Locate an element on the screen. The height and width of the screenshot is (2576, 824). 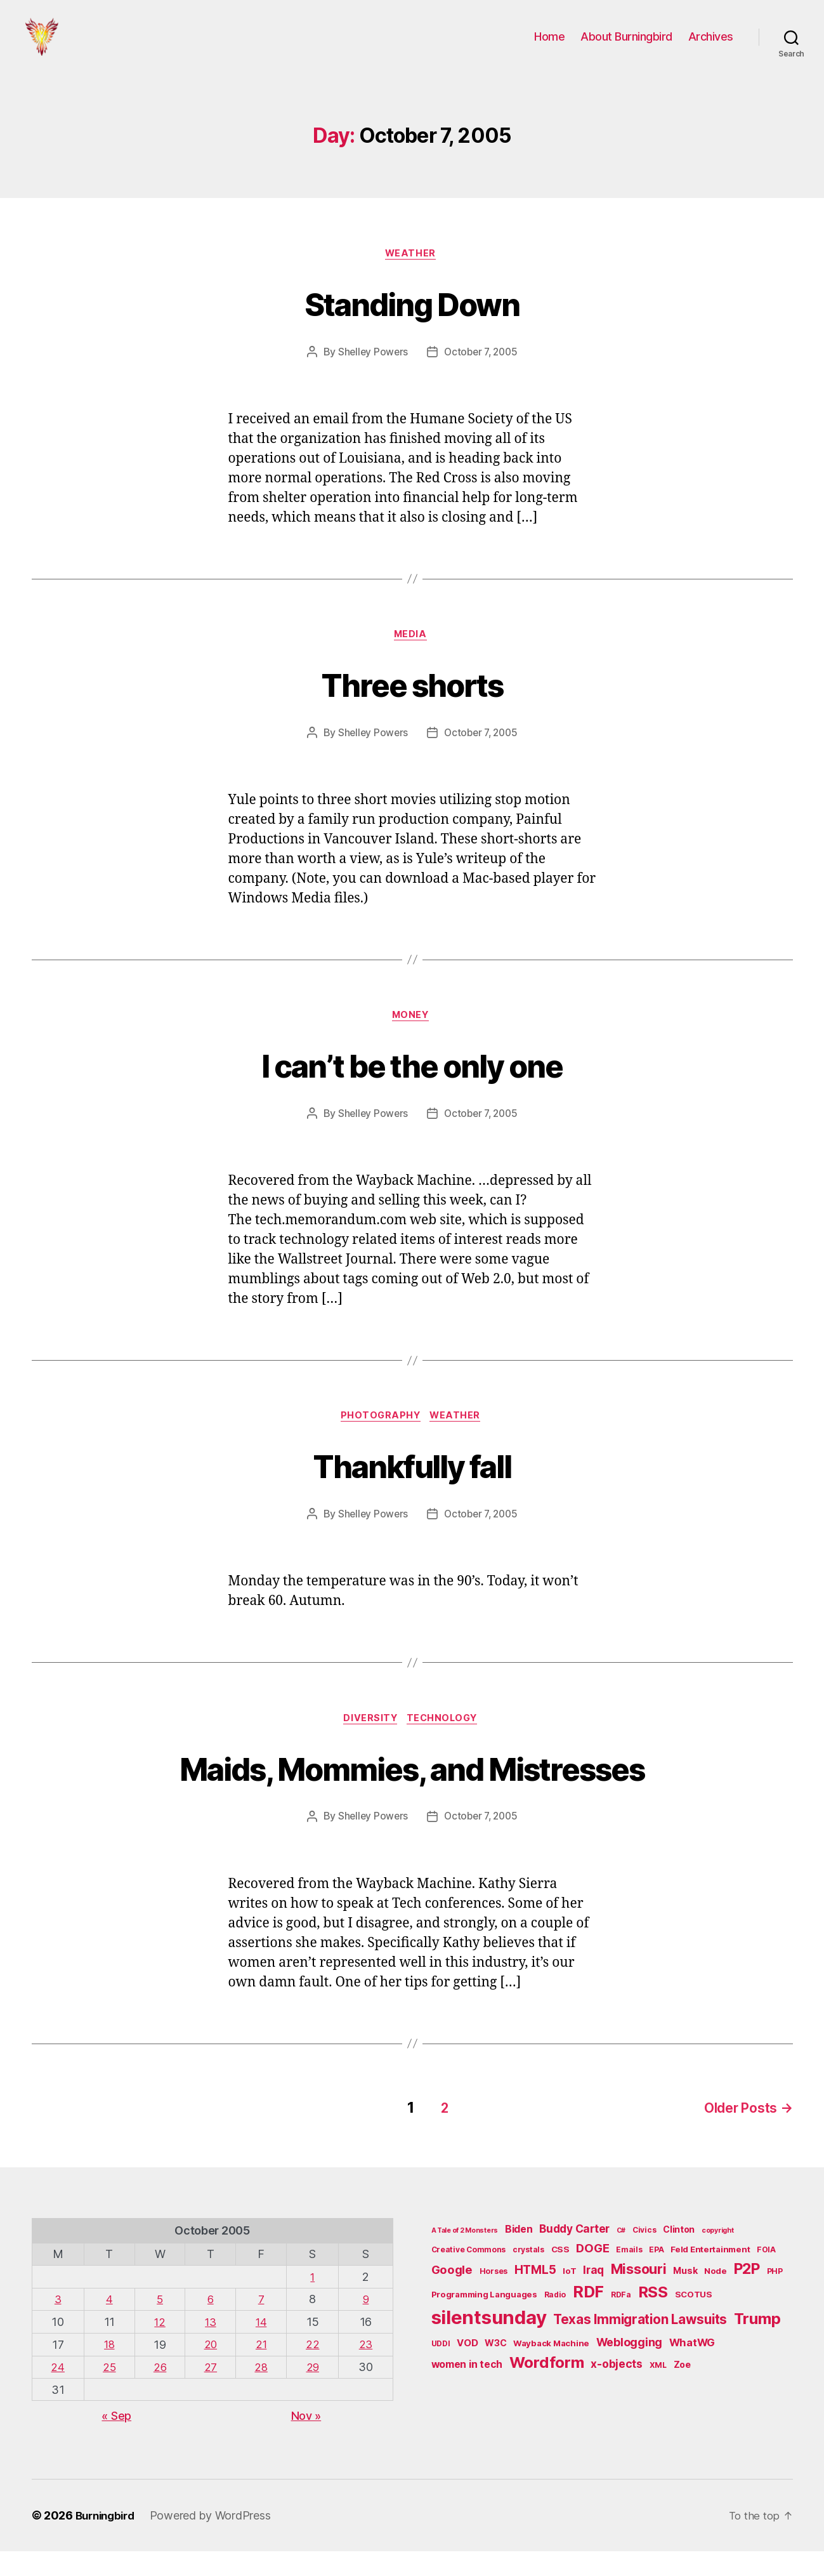
4 [Posts published on October 4, 2005] is located at coordinates (108, 2325).